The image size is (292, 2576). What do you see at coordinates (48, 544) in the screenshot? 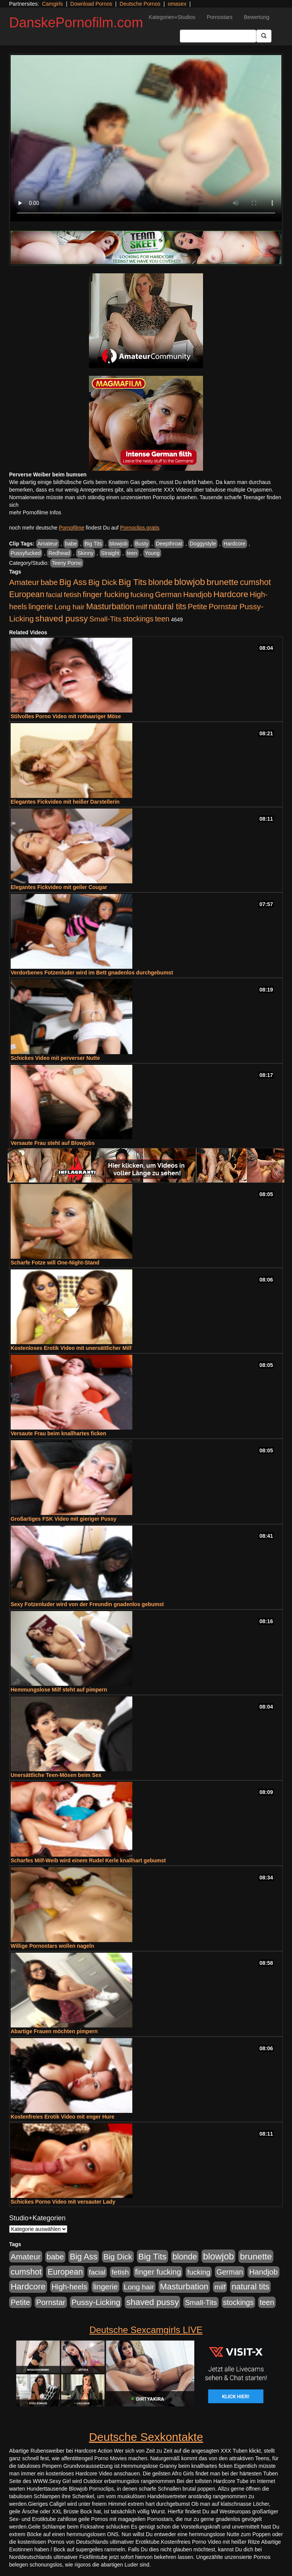
I see `Amateur` at bounding box center [48, 544].